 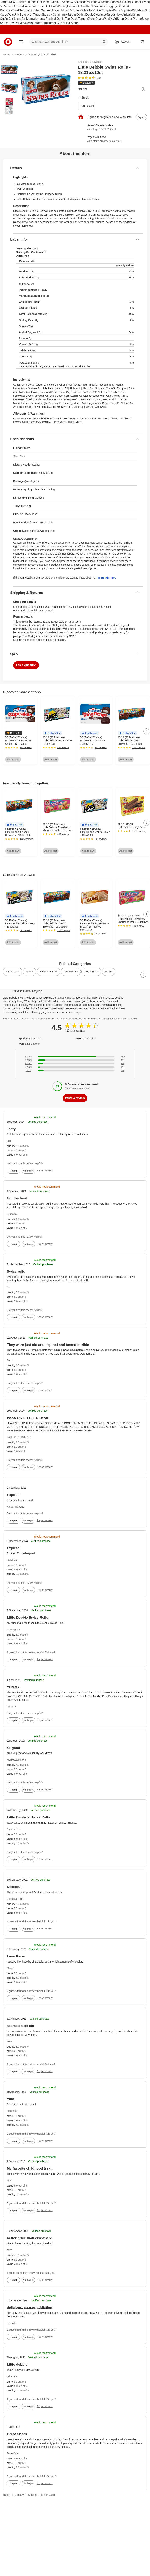 What do you see at coordinates (29, 971) in the screenshot?
I see `Muffins [link]` at bounding box center [29, 971].